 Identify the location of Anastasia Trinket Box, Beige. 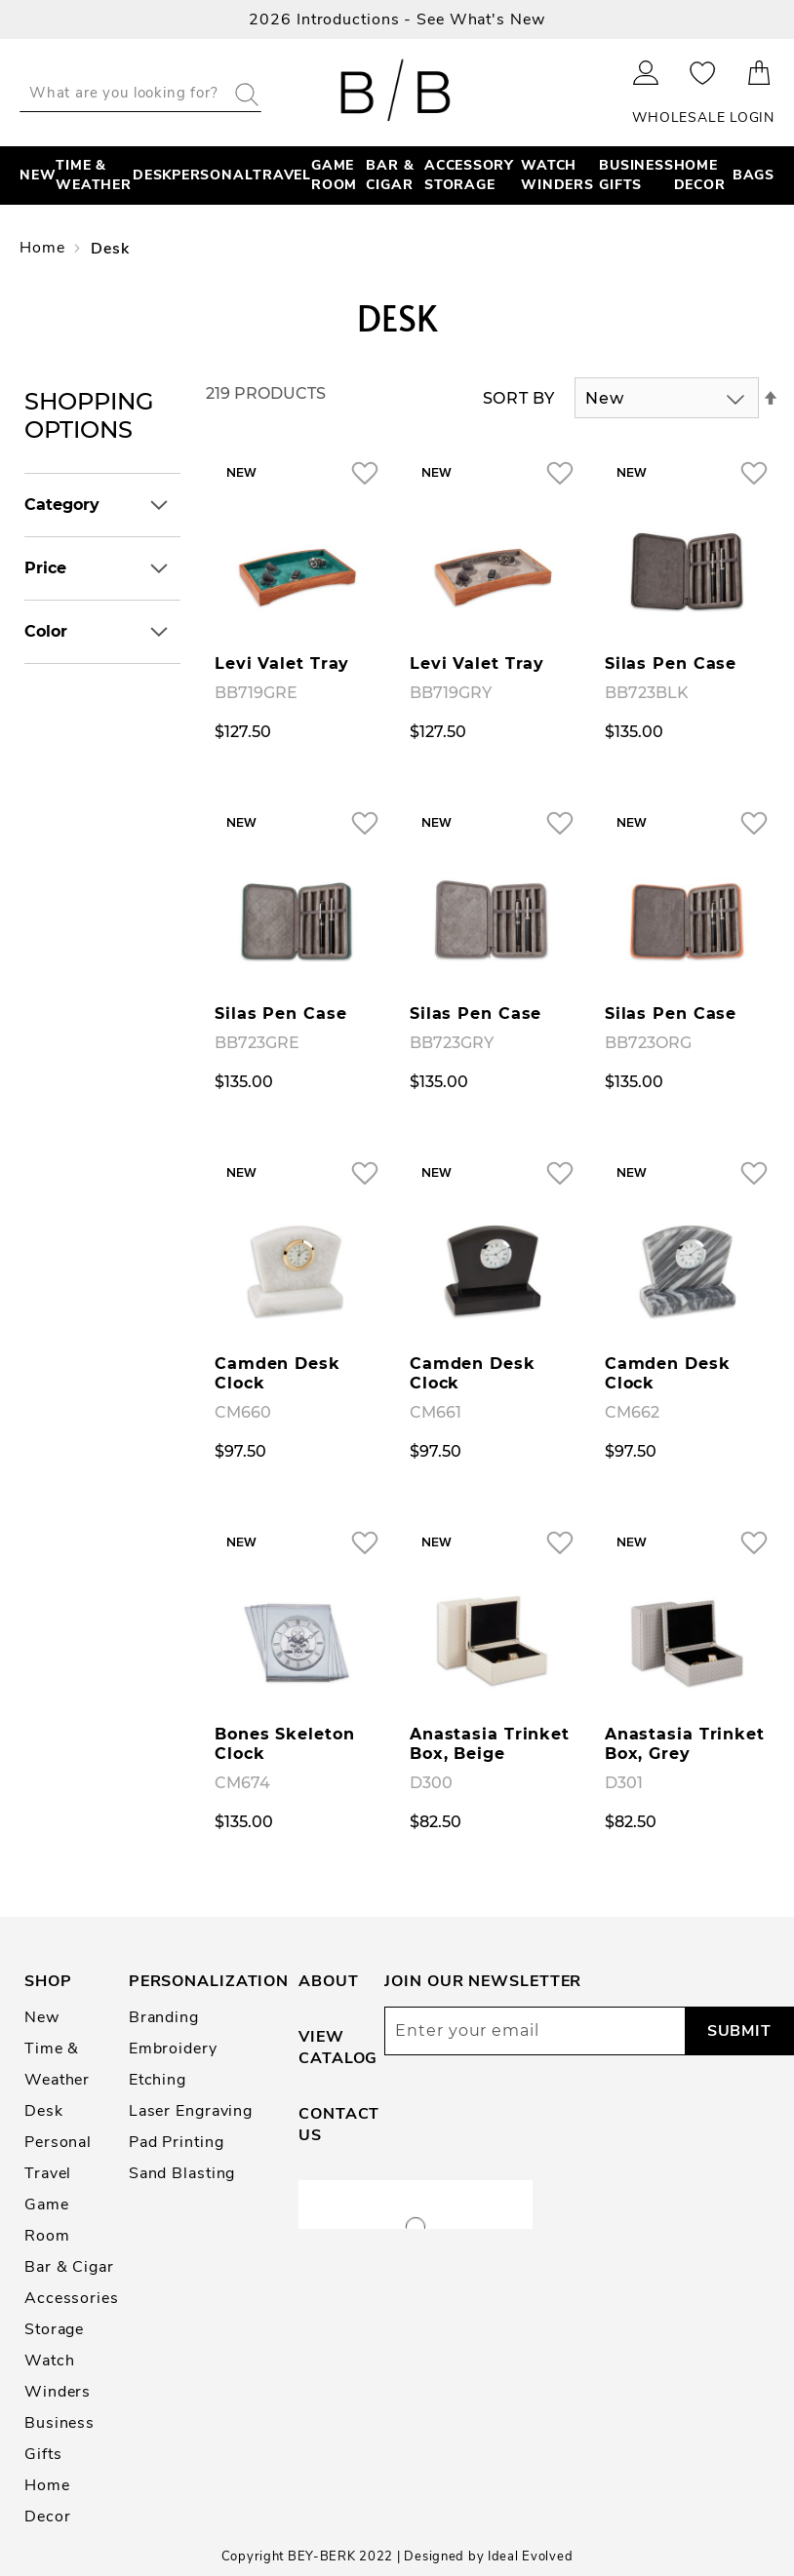
(490, 1744).